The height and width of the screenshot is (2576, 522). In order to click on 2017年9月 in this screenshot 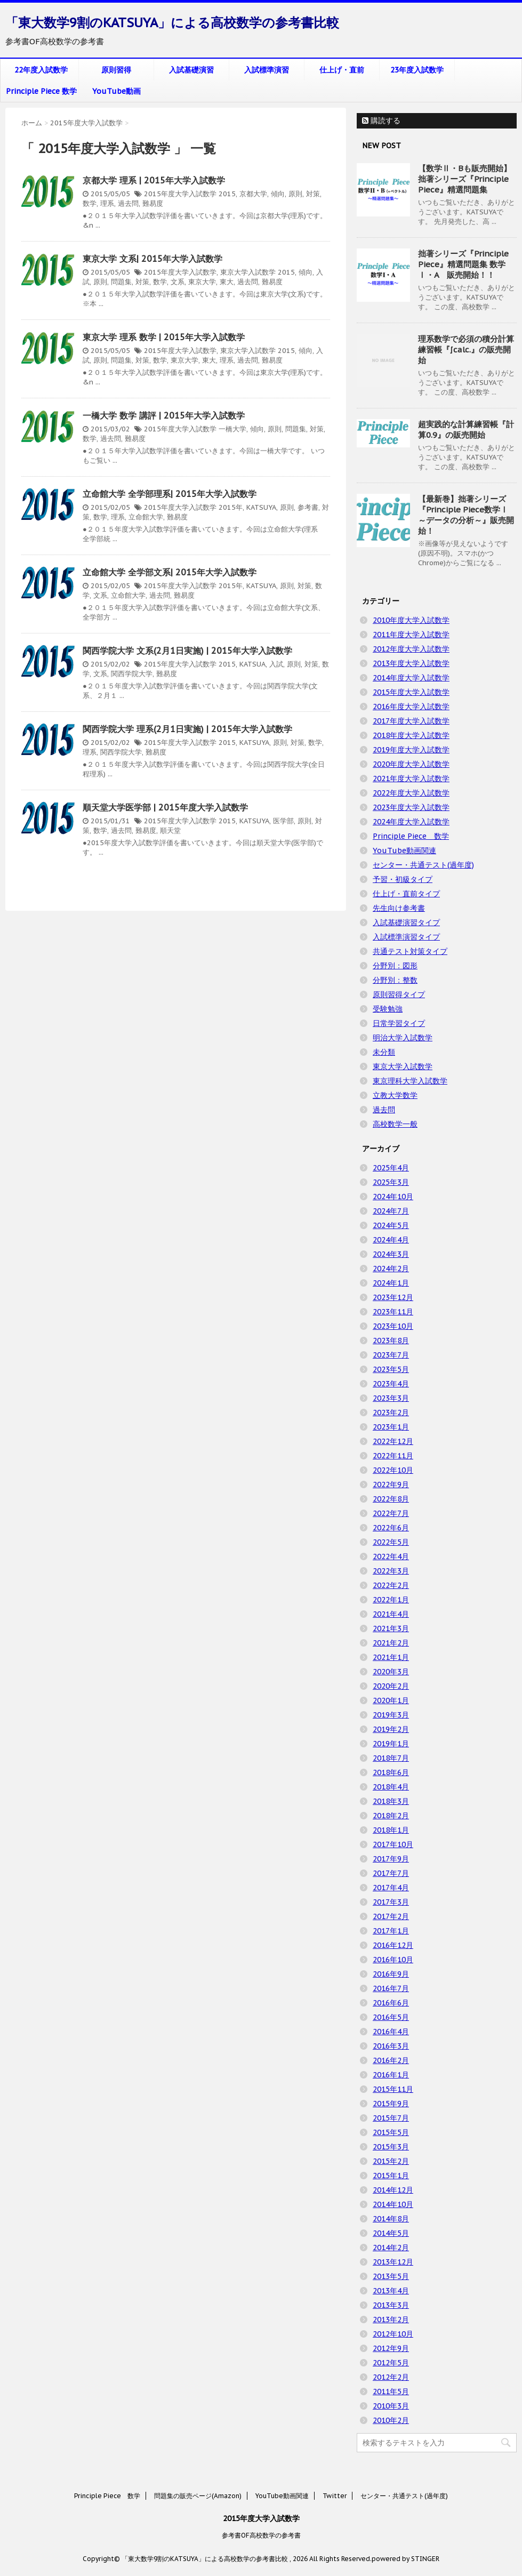, I will do `click(391, 1859)`.